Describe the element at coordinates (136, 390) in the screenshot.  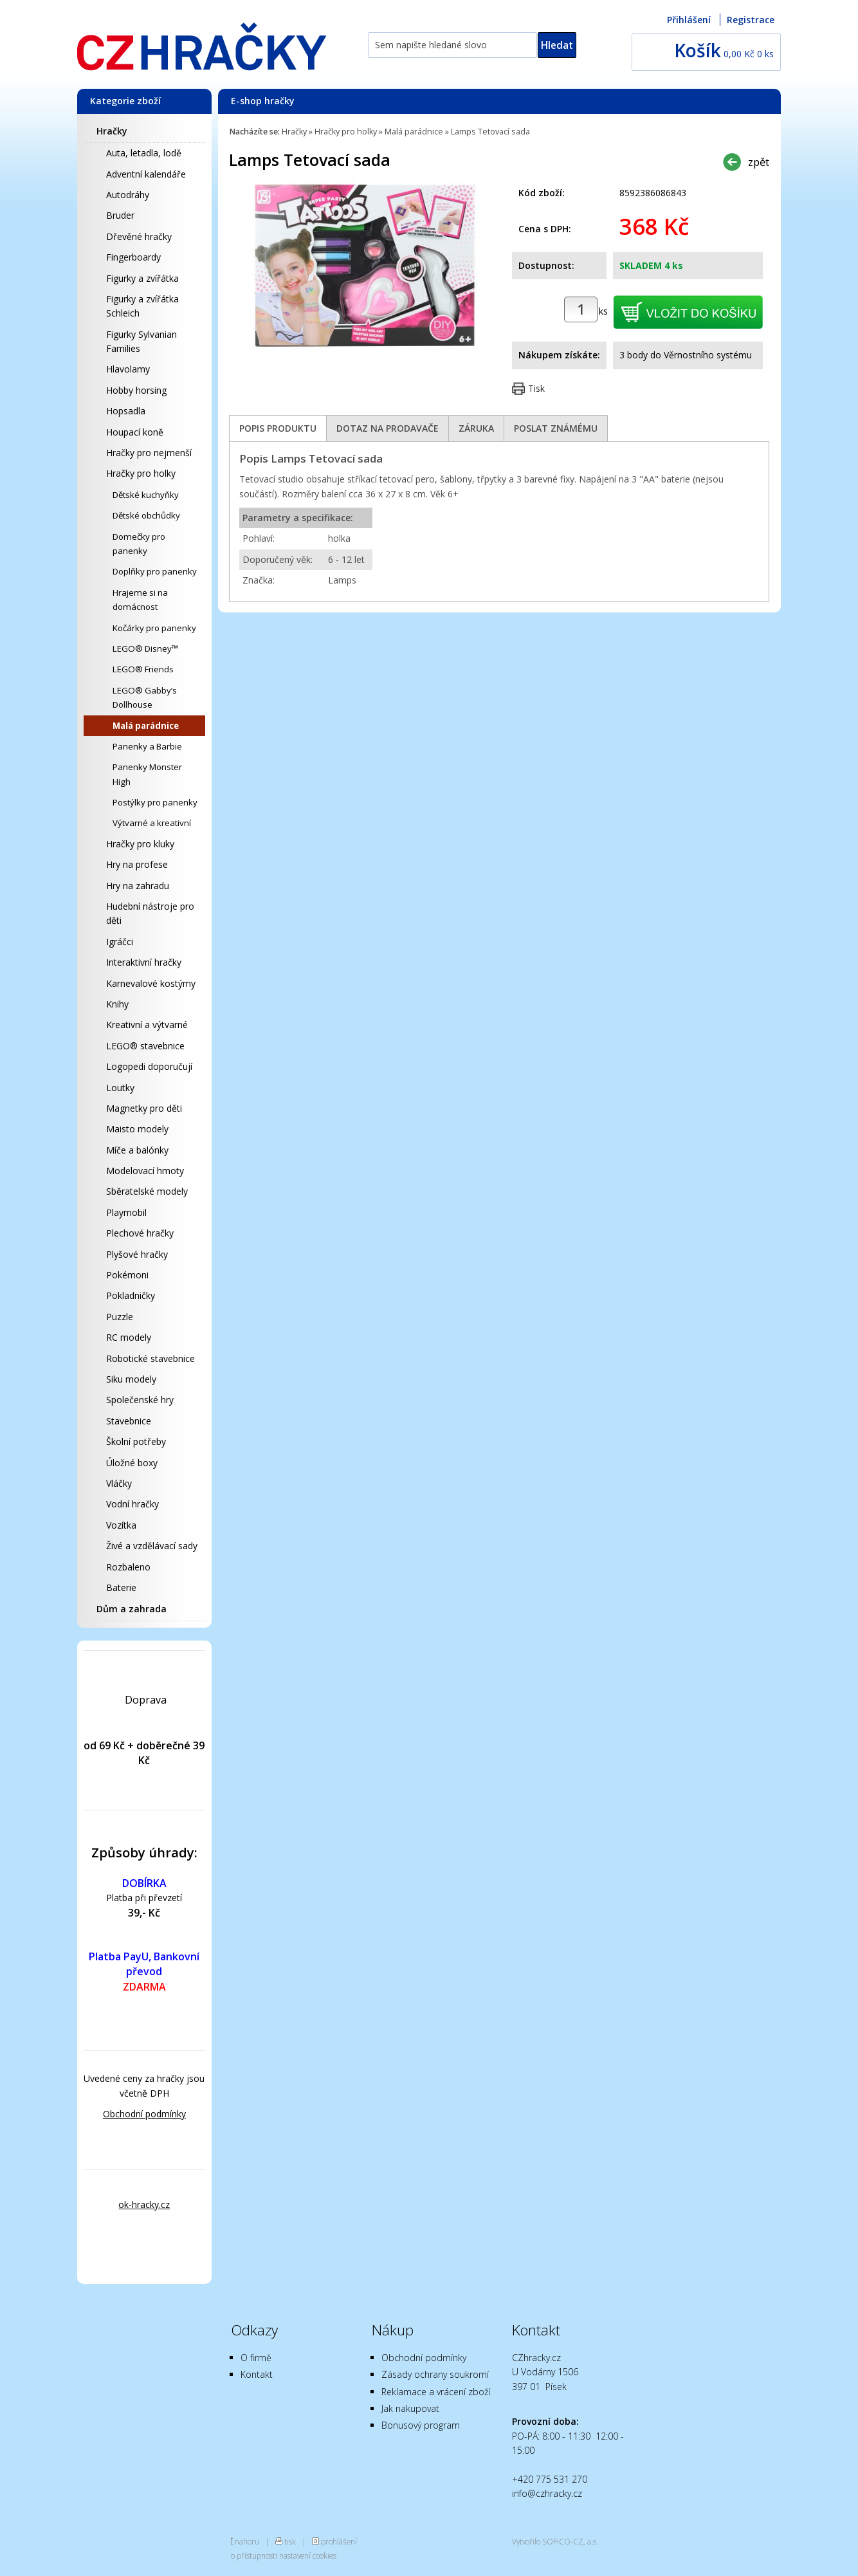
I see `Hobby horsing` at that location.